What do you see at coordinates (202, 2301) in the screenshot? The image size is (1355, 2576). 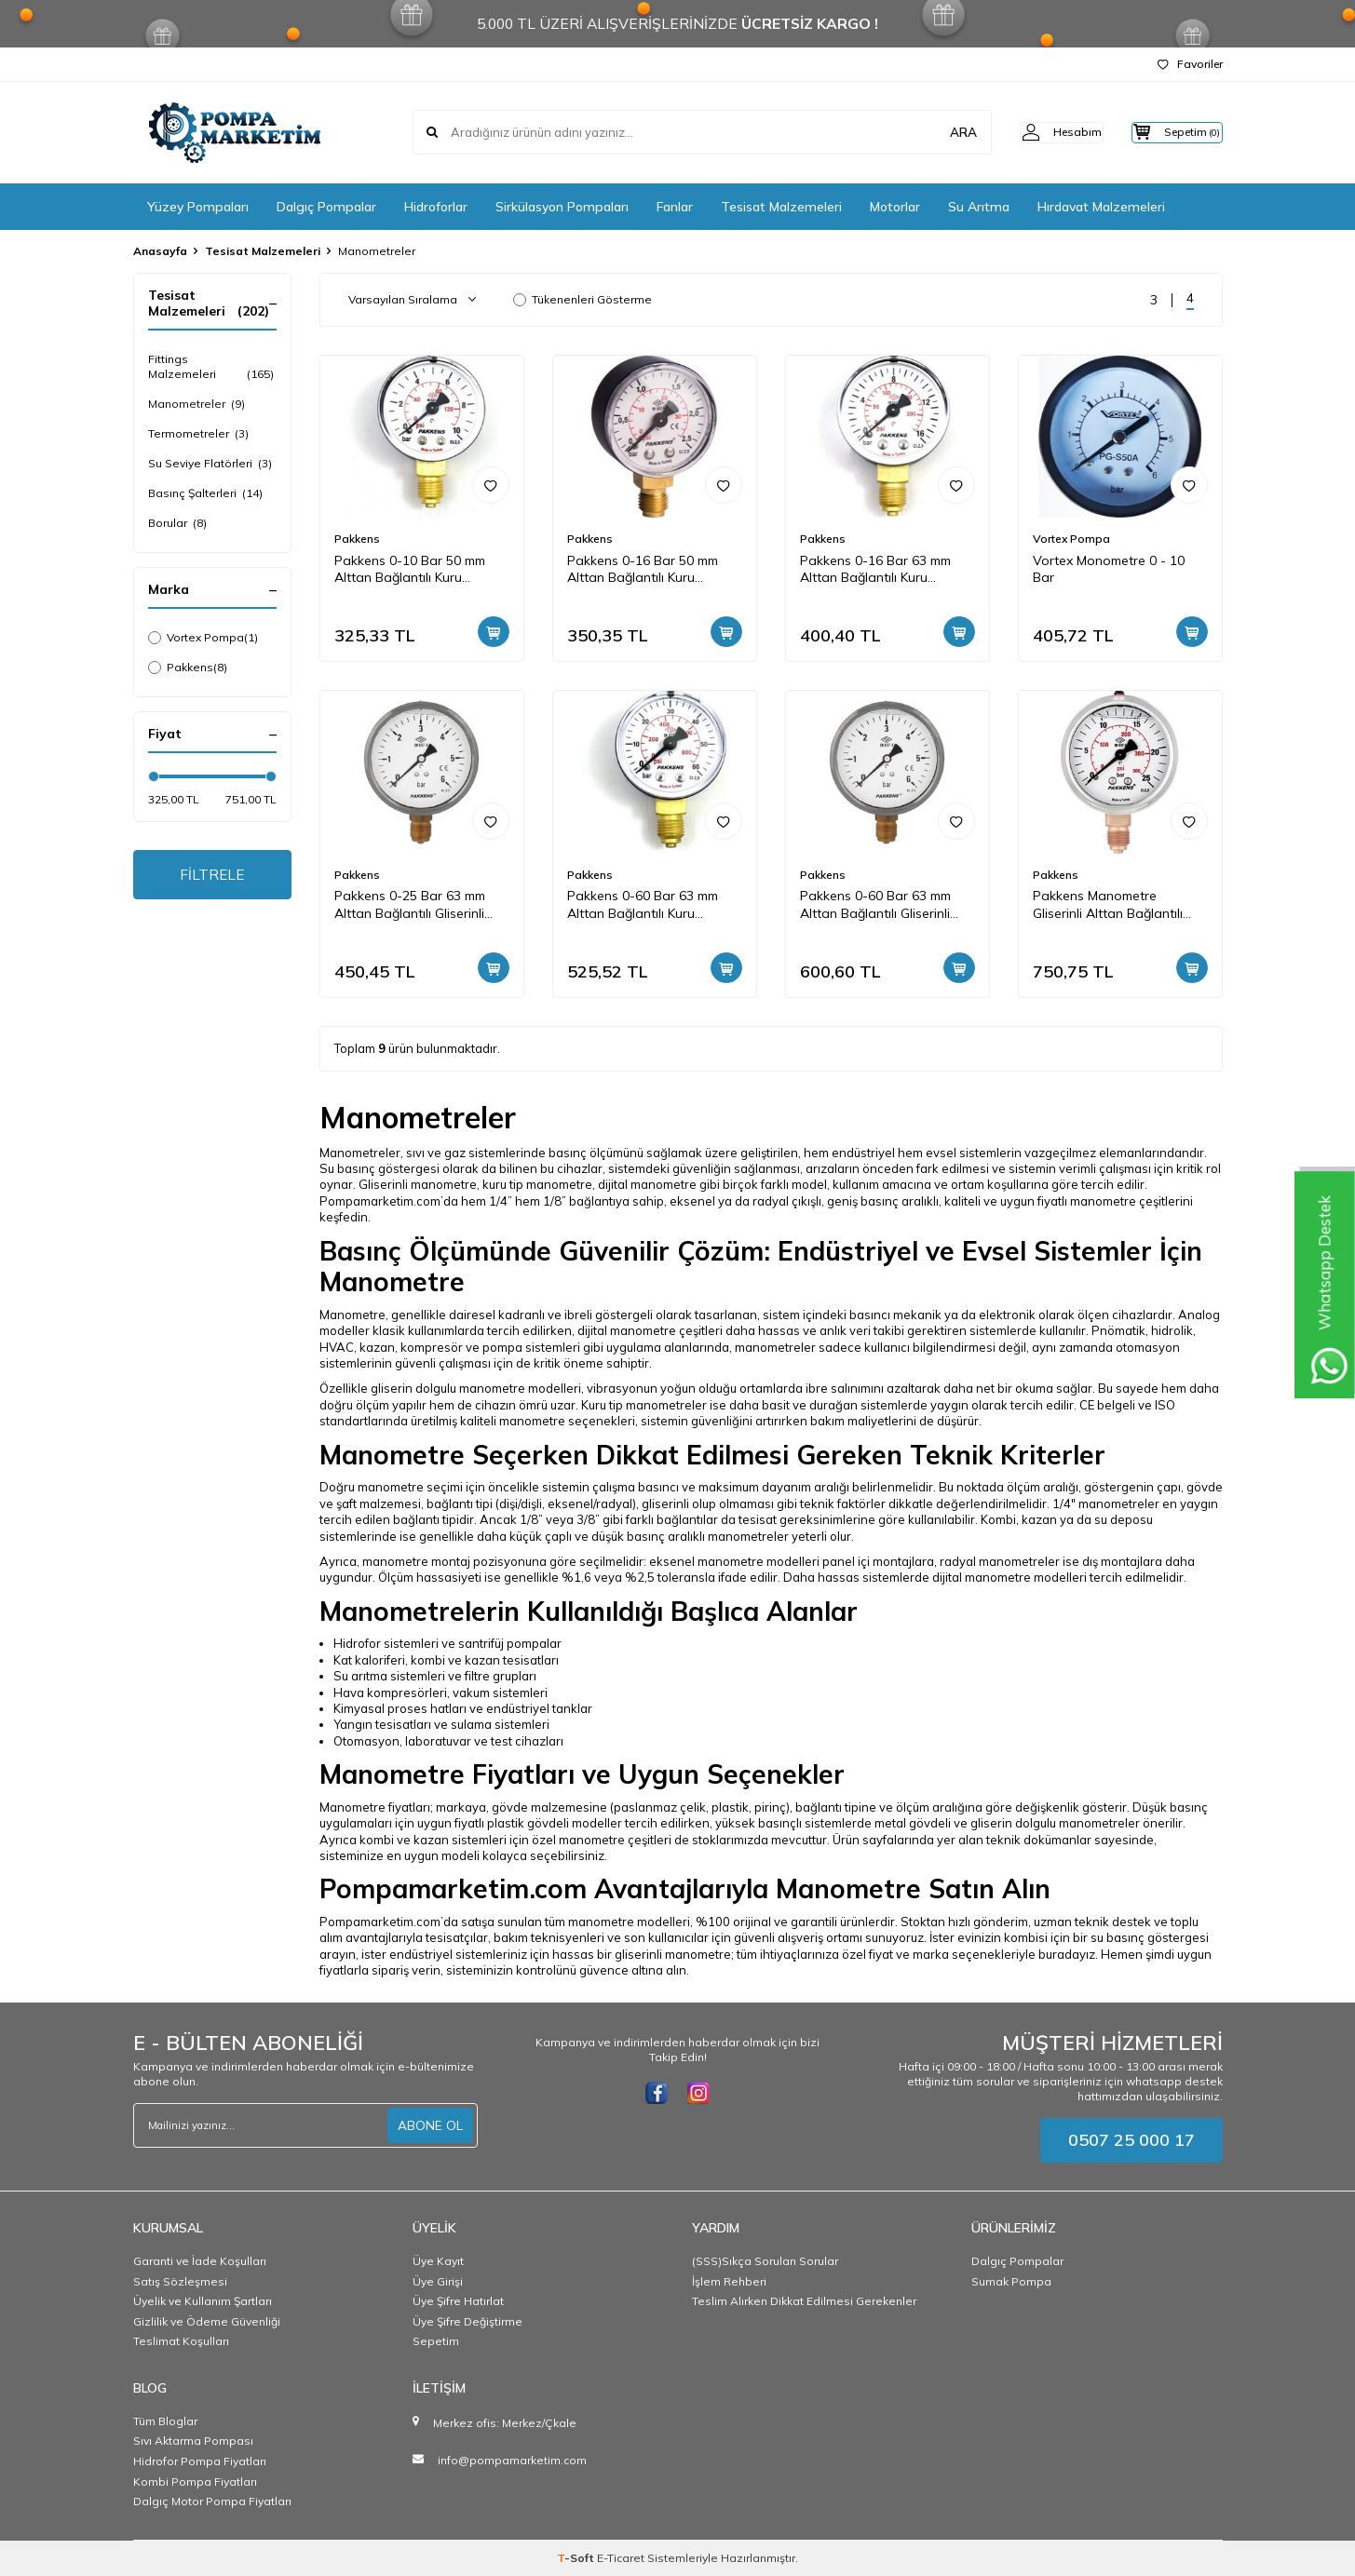 I see `Üyelik ve Kullanım Şartları` at bounding box center [202, 2301].